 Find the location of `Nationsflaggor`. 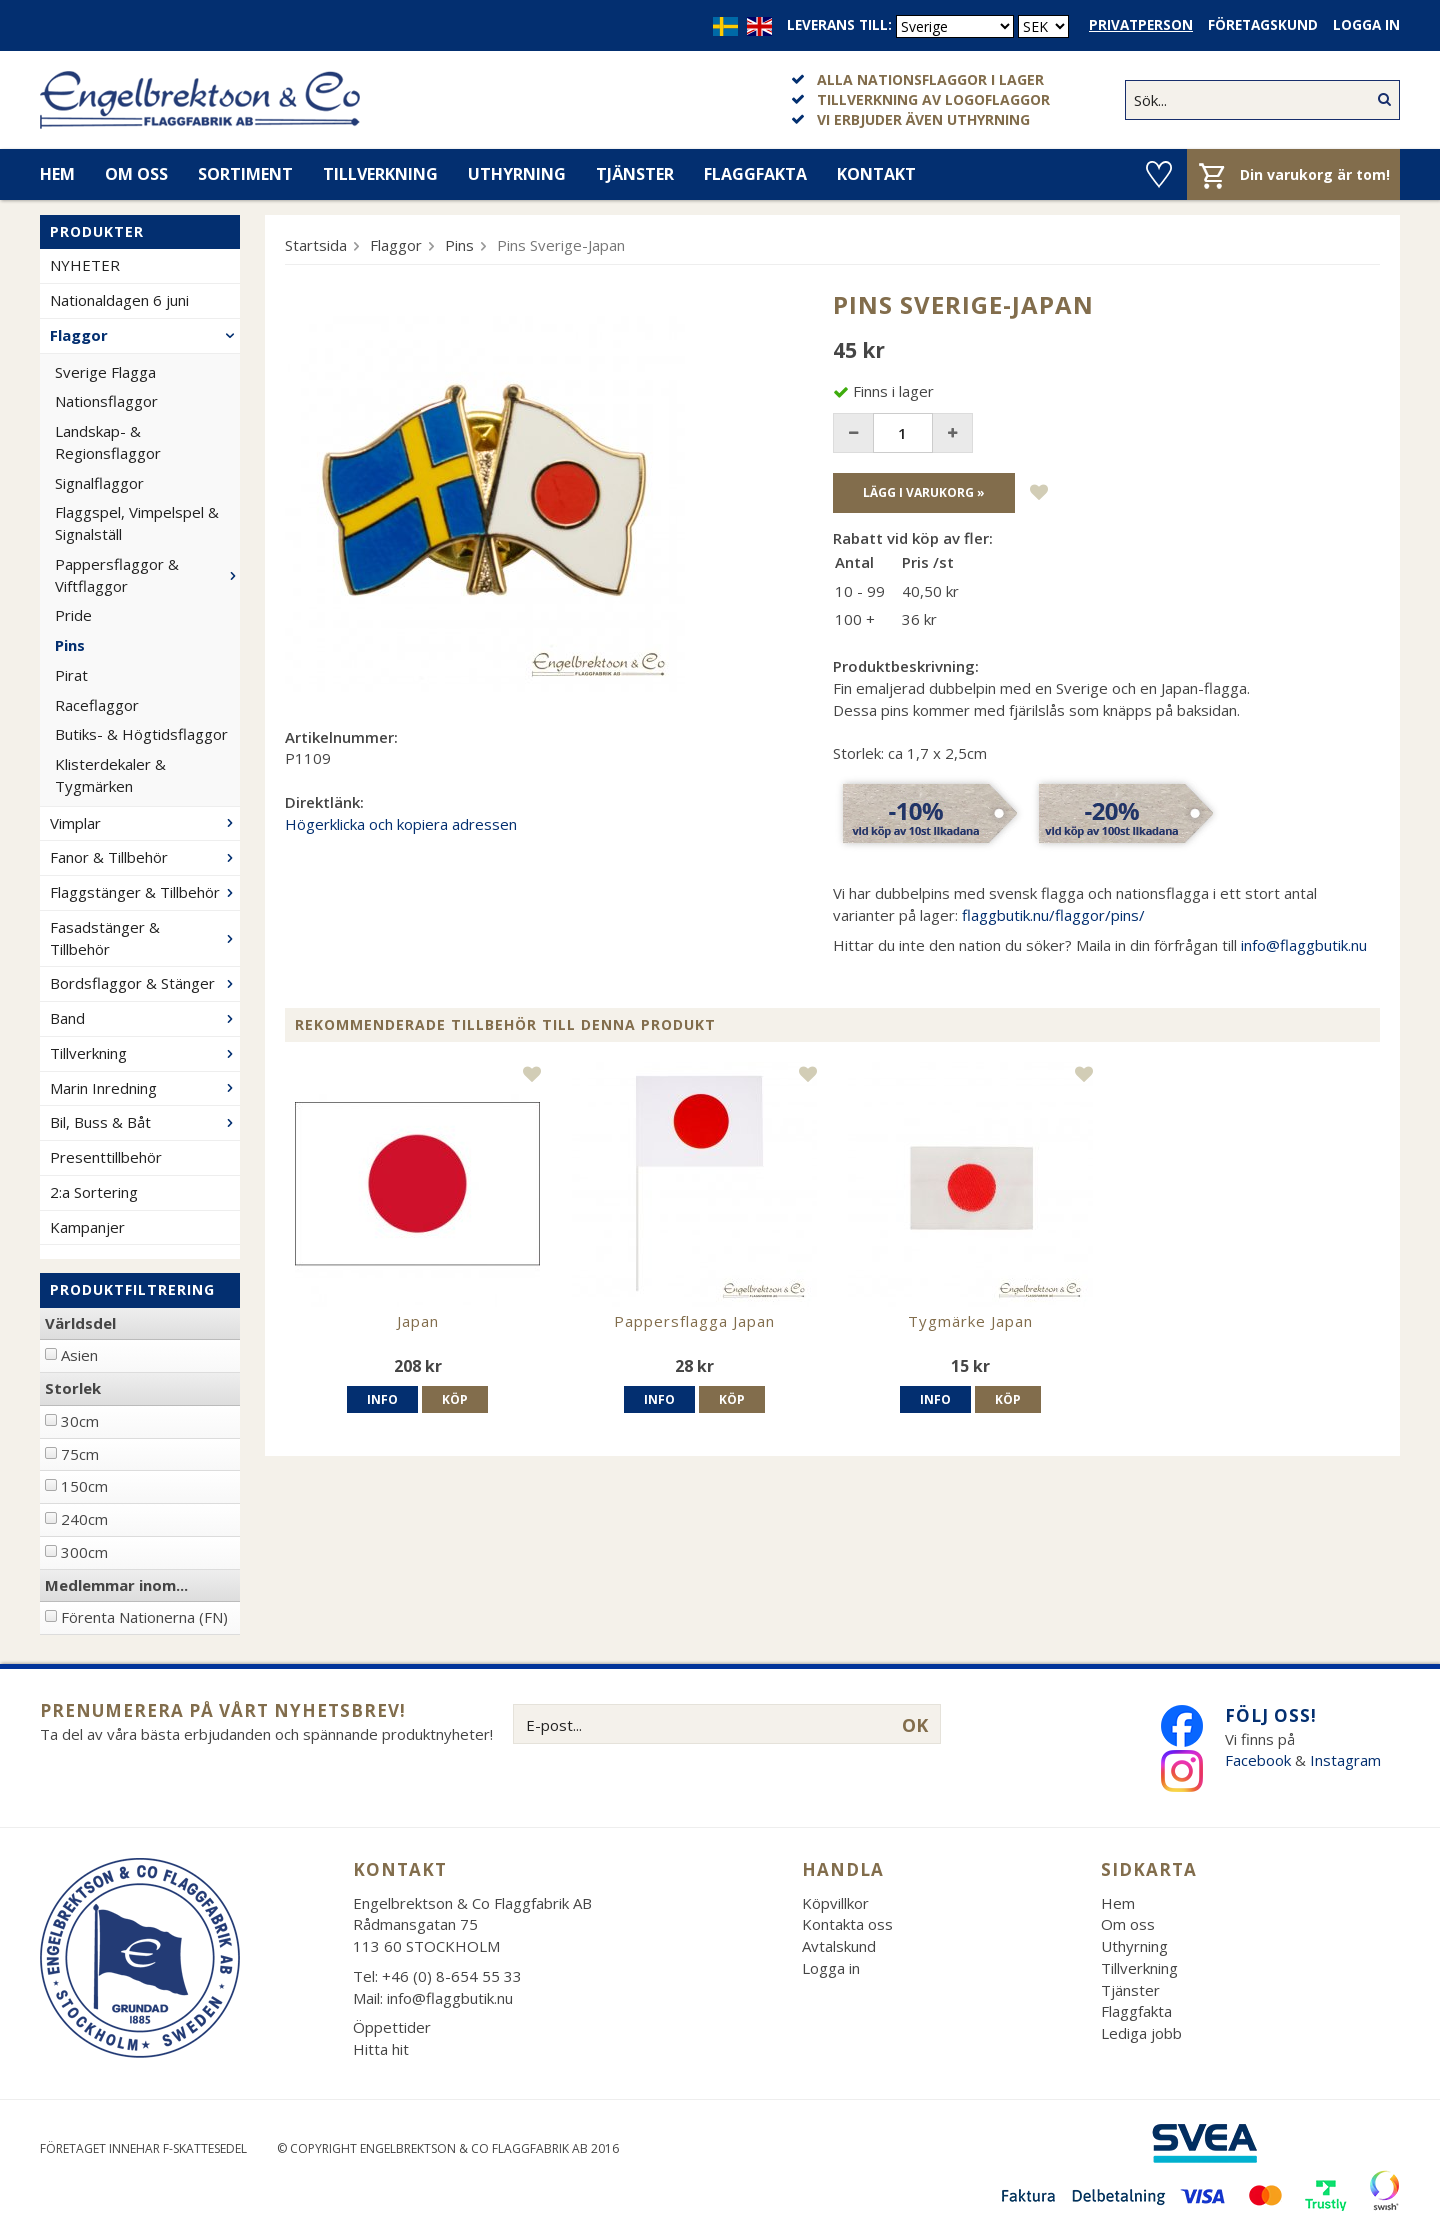

Nationsflaggor is located at coordinates (106, 401).